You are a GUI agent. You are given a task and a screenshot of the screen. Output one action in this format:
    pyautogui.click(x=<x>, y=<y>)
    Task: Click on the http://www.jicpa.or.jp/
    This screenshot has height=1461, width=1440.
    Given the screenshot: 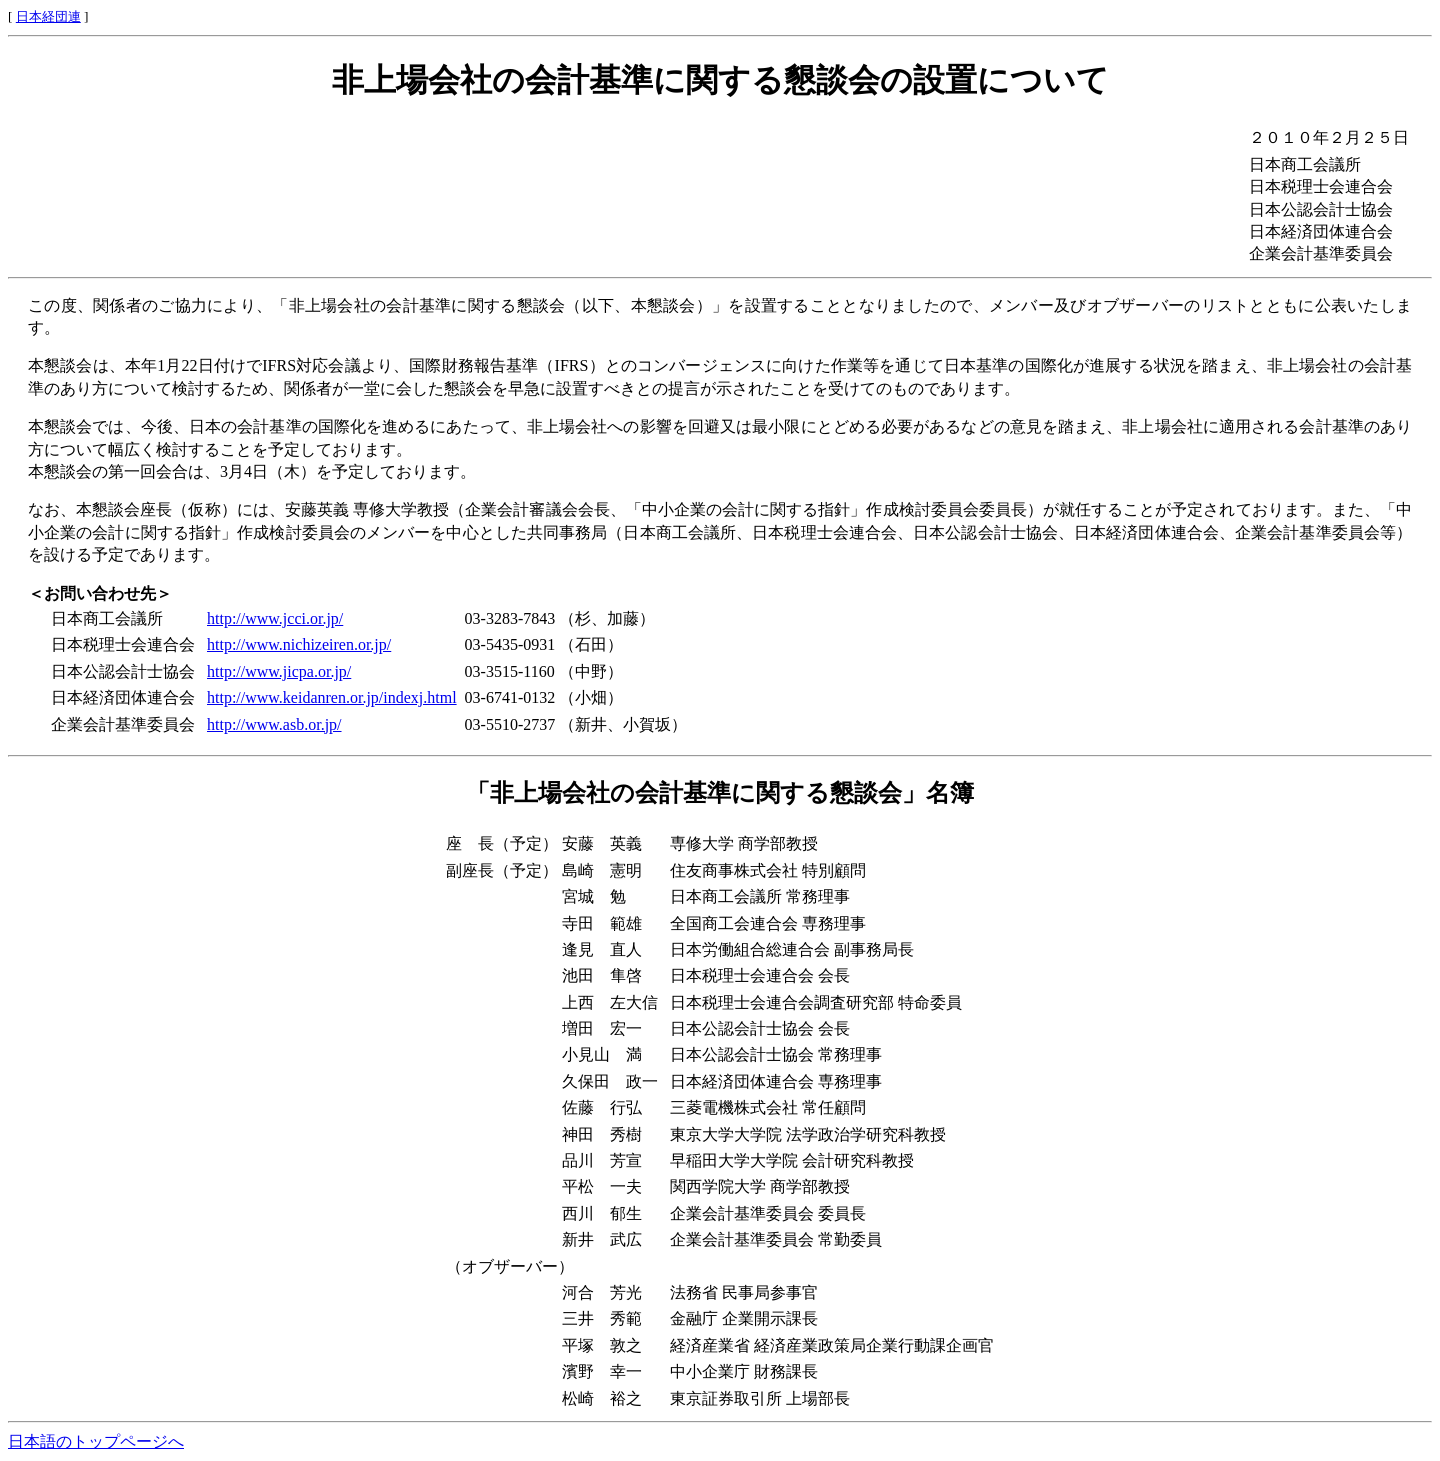 What is the action you would take?
    pyautogui.click(x=279, y=671)
    